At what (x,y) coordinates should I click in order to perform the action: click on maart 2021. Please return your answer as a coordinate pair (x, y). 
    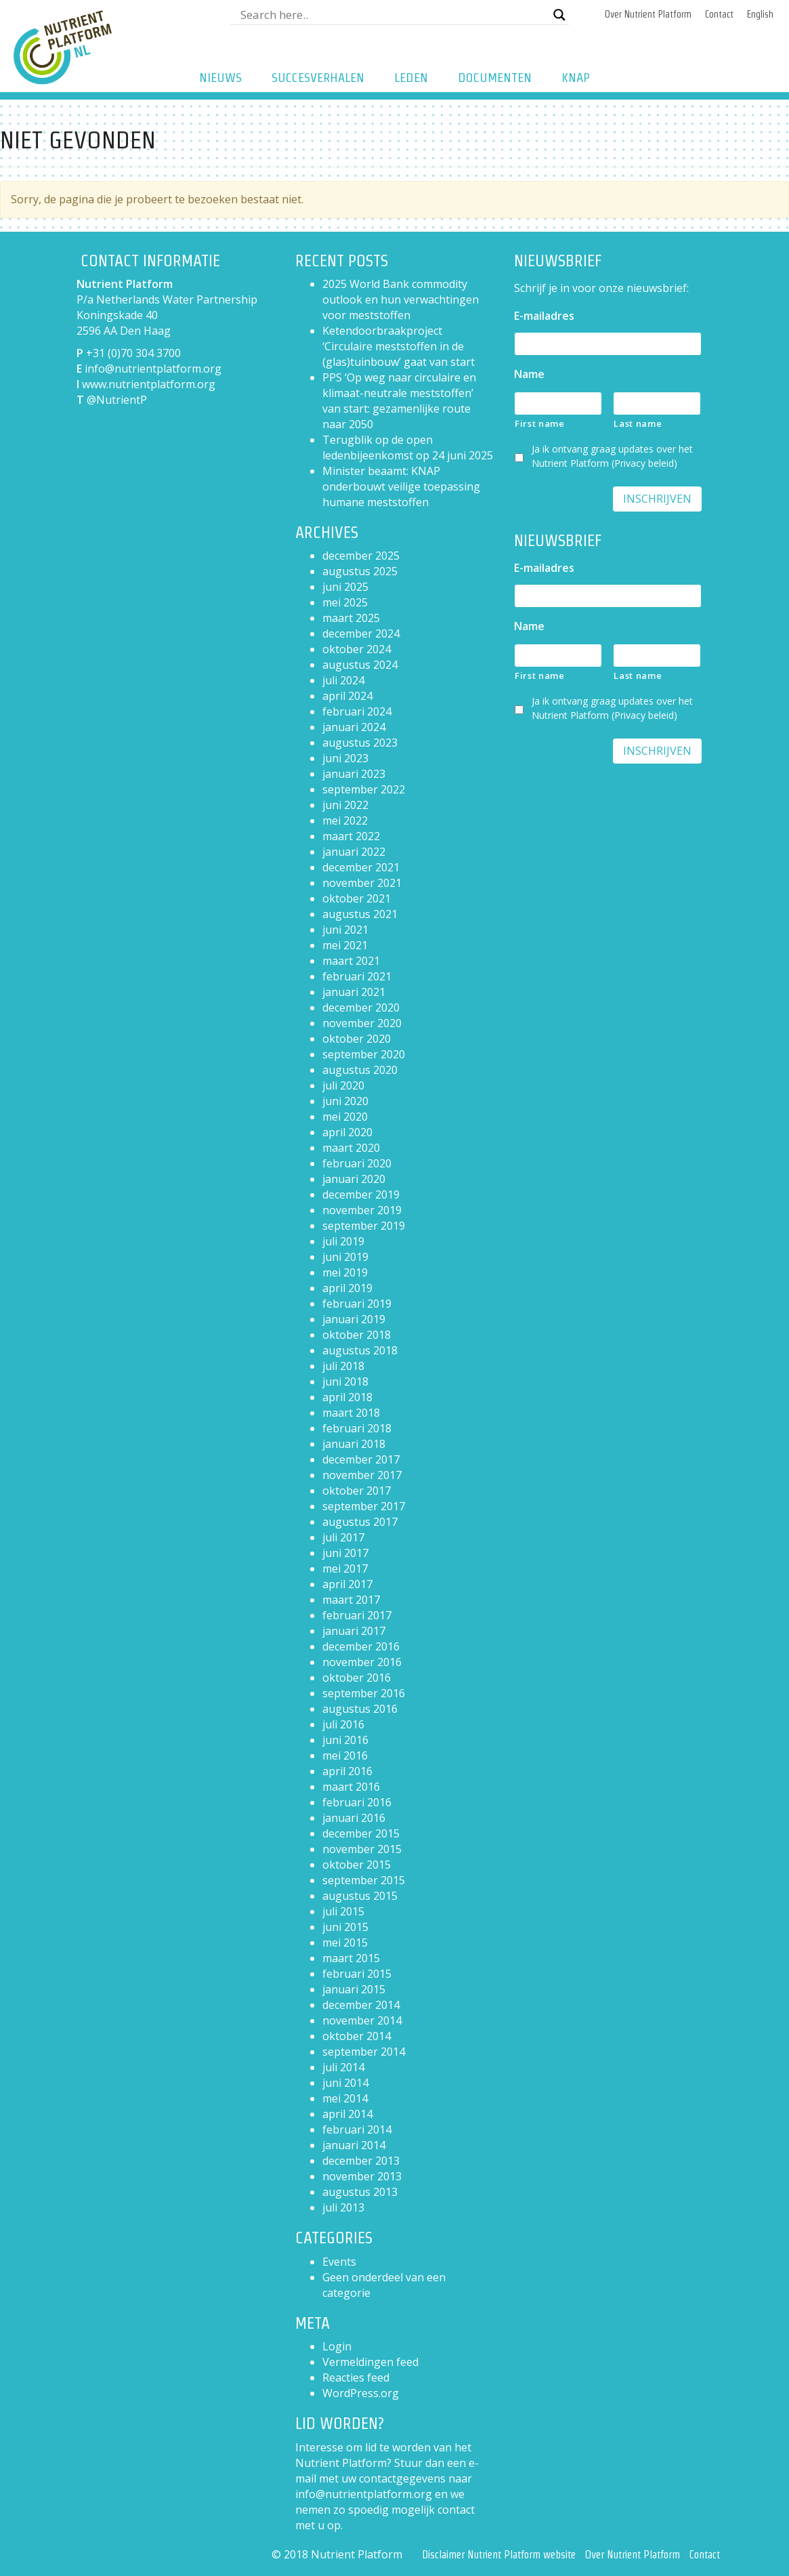
    Looking at the image, I should click on (351, 960).